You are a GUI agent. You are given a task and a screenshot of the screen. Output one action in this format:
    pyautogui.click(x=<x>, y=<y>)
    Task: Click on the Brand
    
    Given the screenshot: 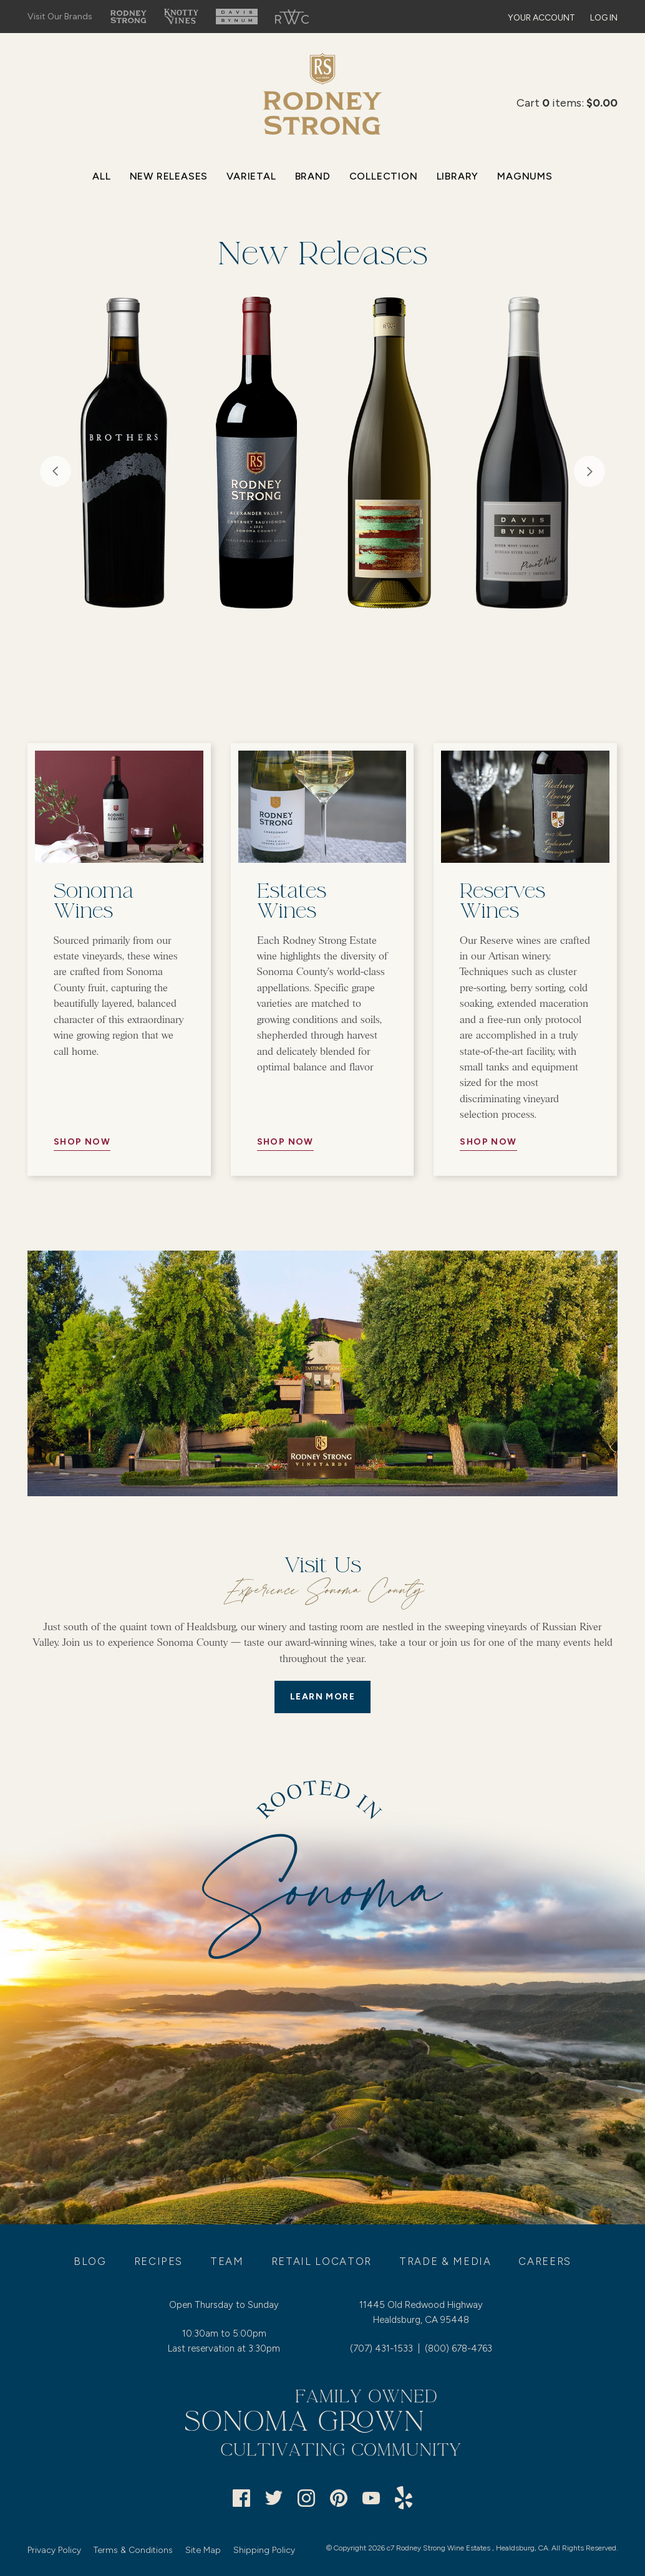 What is the action you would take?
    pyautogui.click(x=313, y=176)
    